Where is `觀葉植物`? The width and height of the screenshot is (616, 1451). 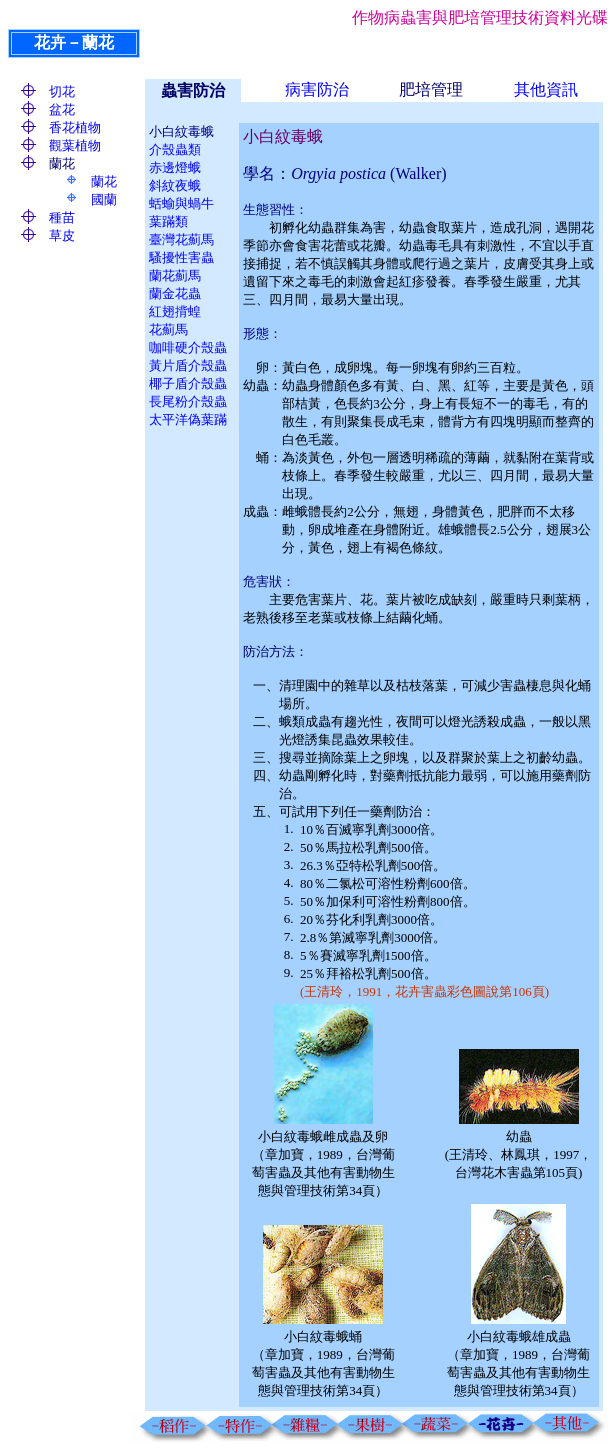
觀葉植物 is located at coordinates (75, 145).